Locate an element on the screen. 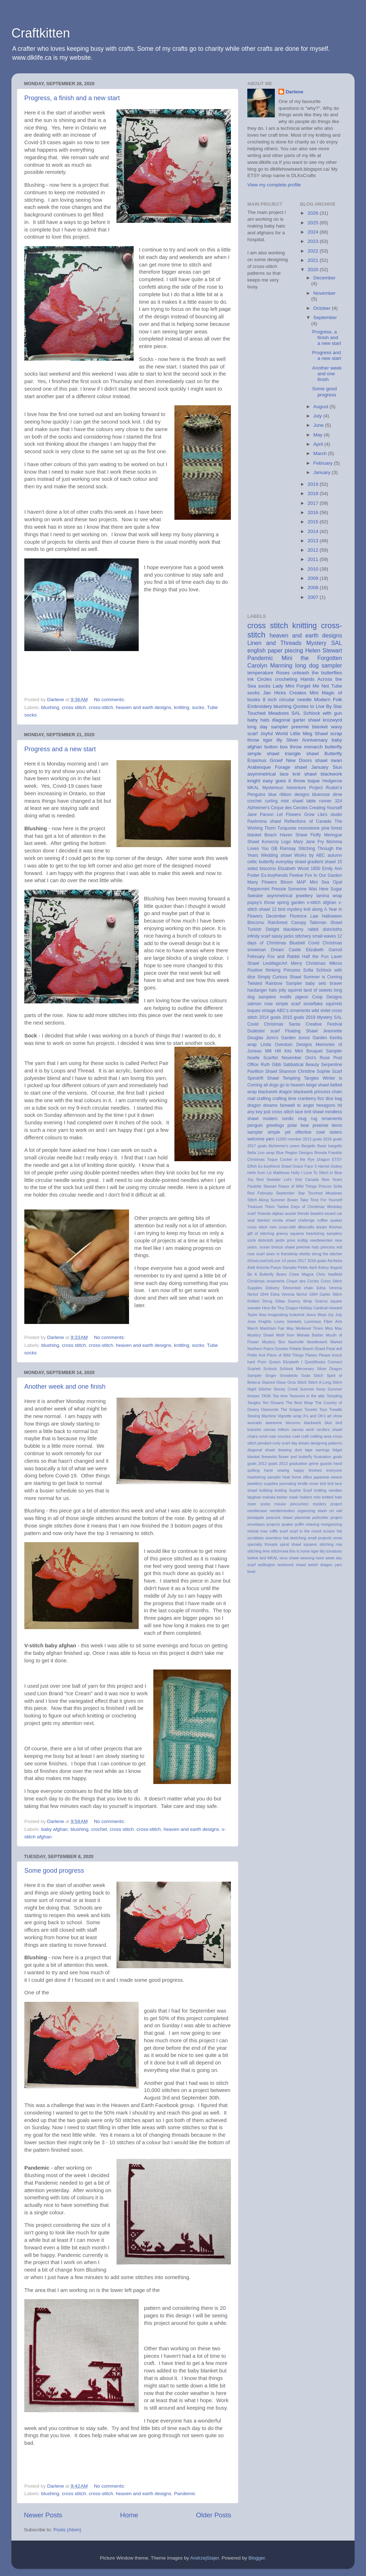 Image resolution: width=366 pixels, height=2576 pixels. ort is located at coordinates (331, 1511).